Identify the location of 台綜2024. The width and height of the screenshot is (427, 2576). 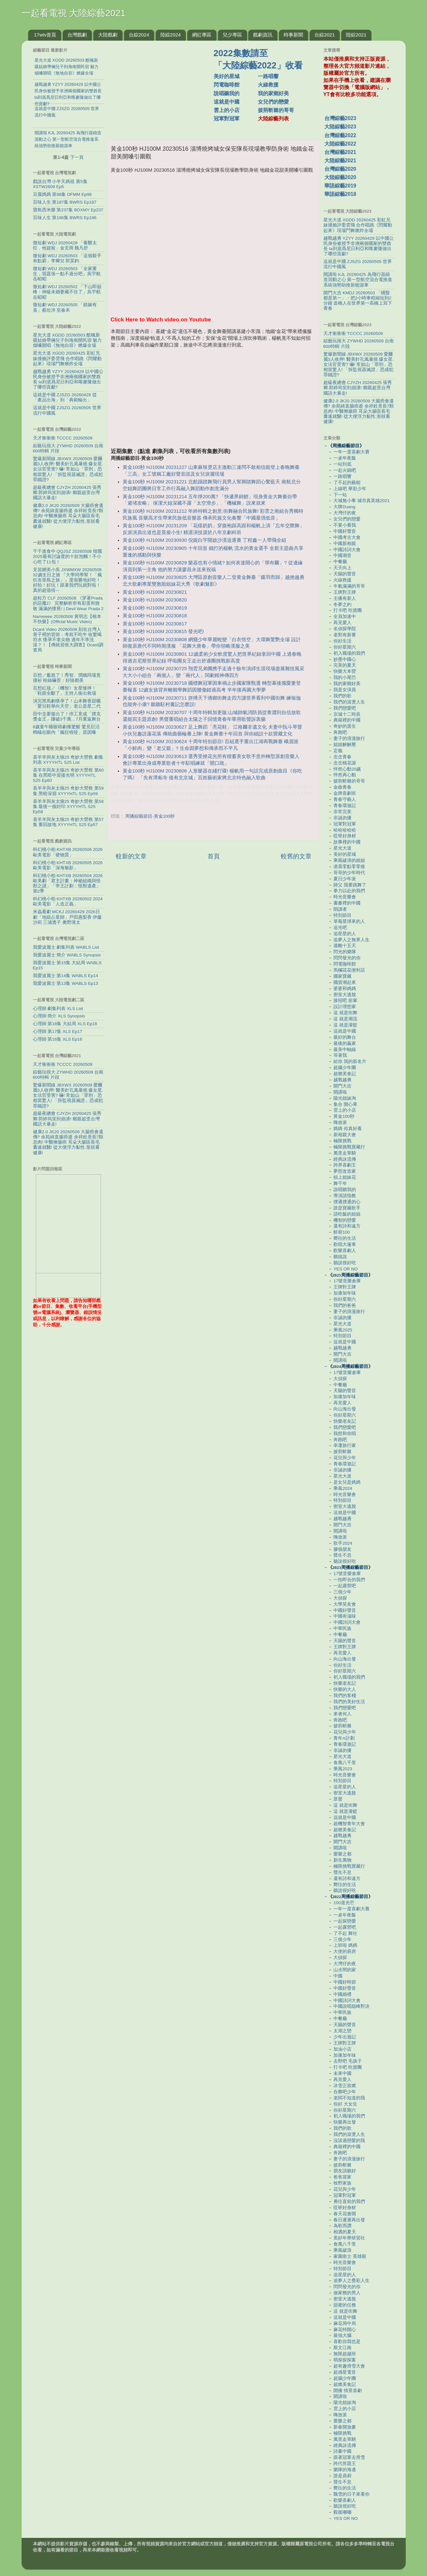
(139, 34).